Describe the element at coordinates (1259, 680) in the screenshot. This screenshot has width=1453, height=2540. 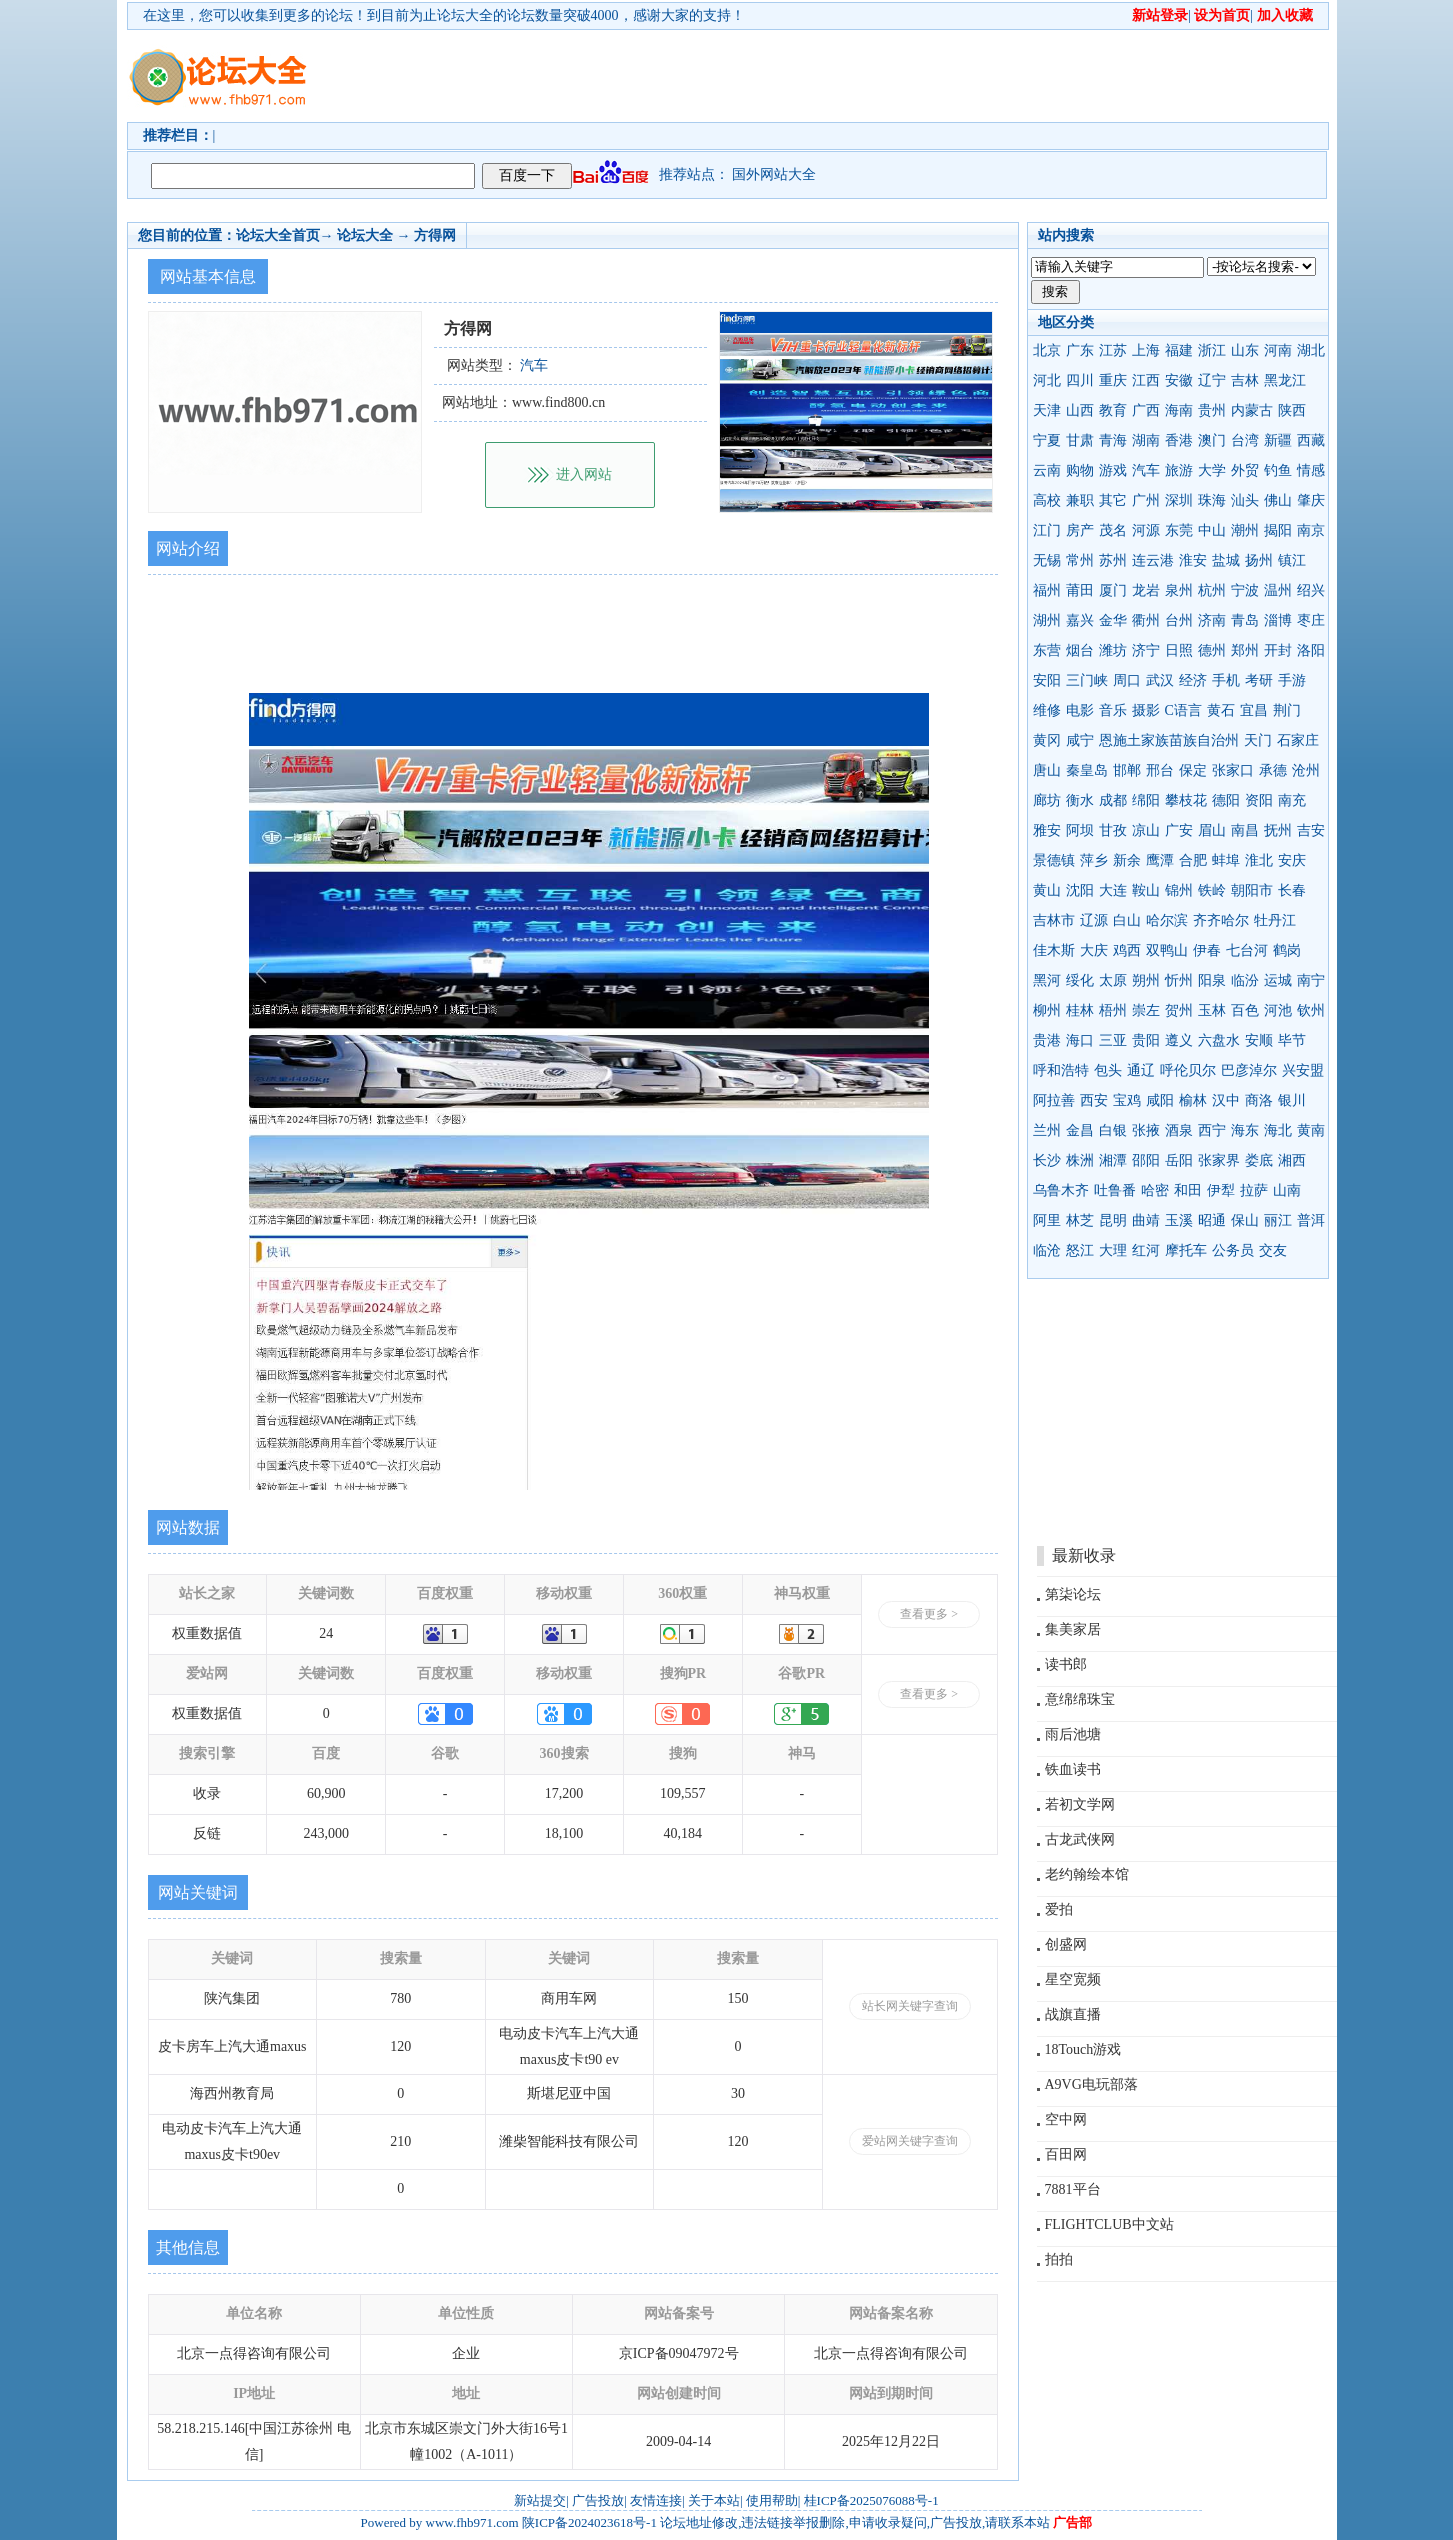
I see `考研` at that location.